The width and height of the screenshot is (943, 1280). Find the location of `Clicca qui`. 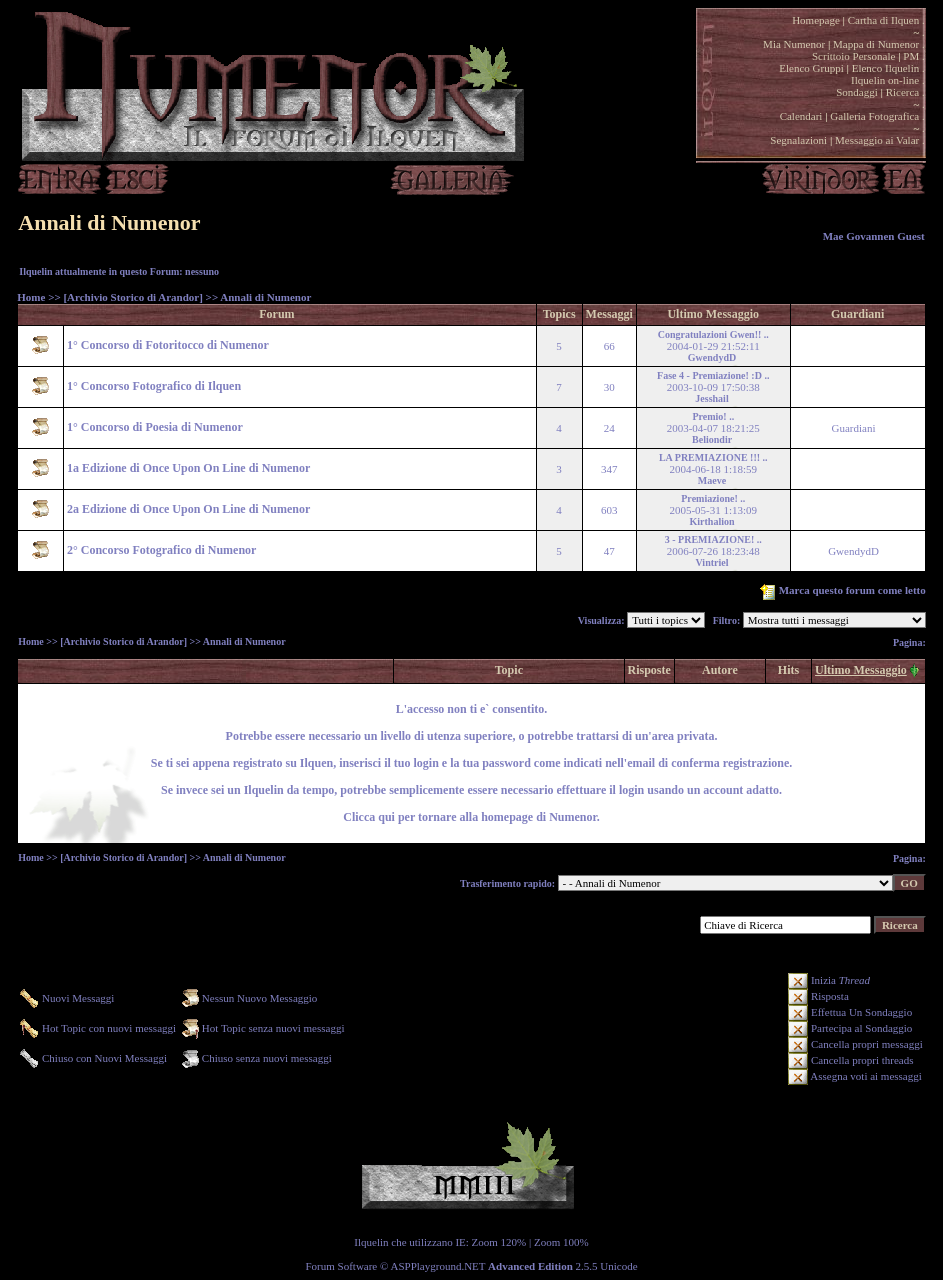

Clicca qui is located at coordinates (369, 817).